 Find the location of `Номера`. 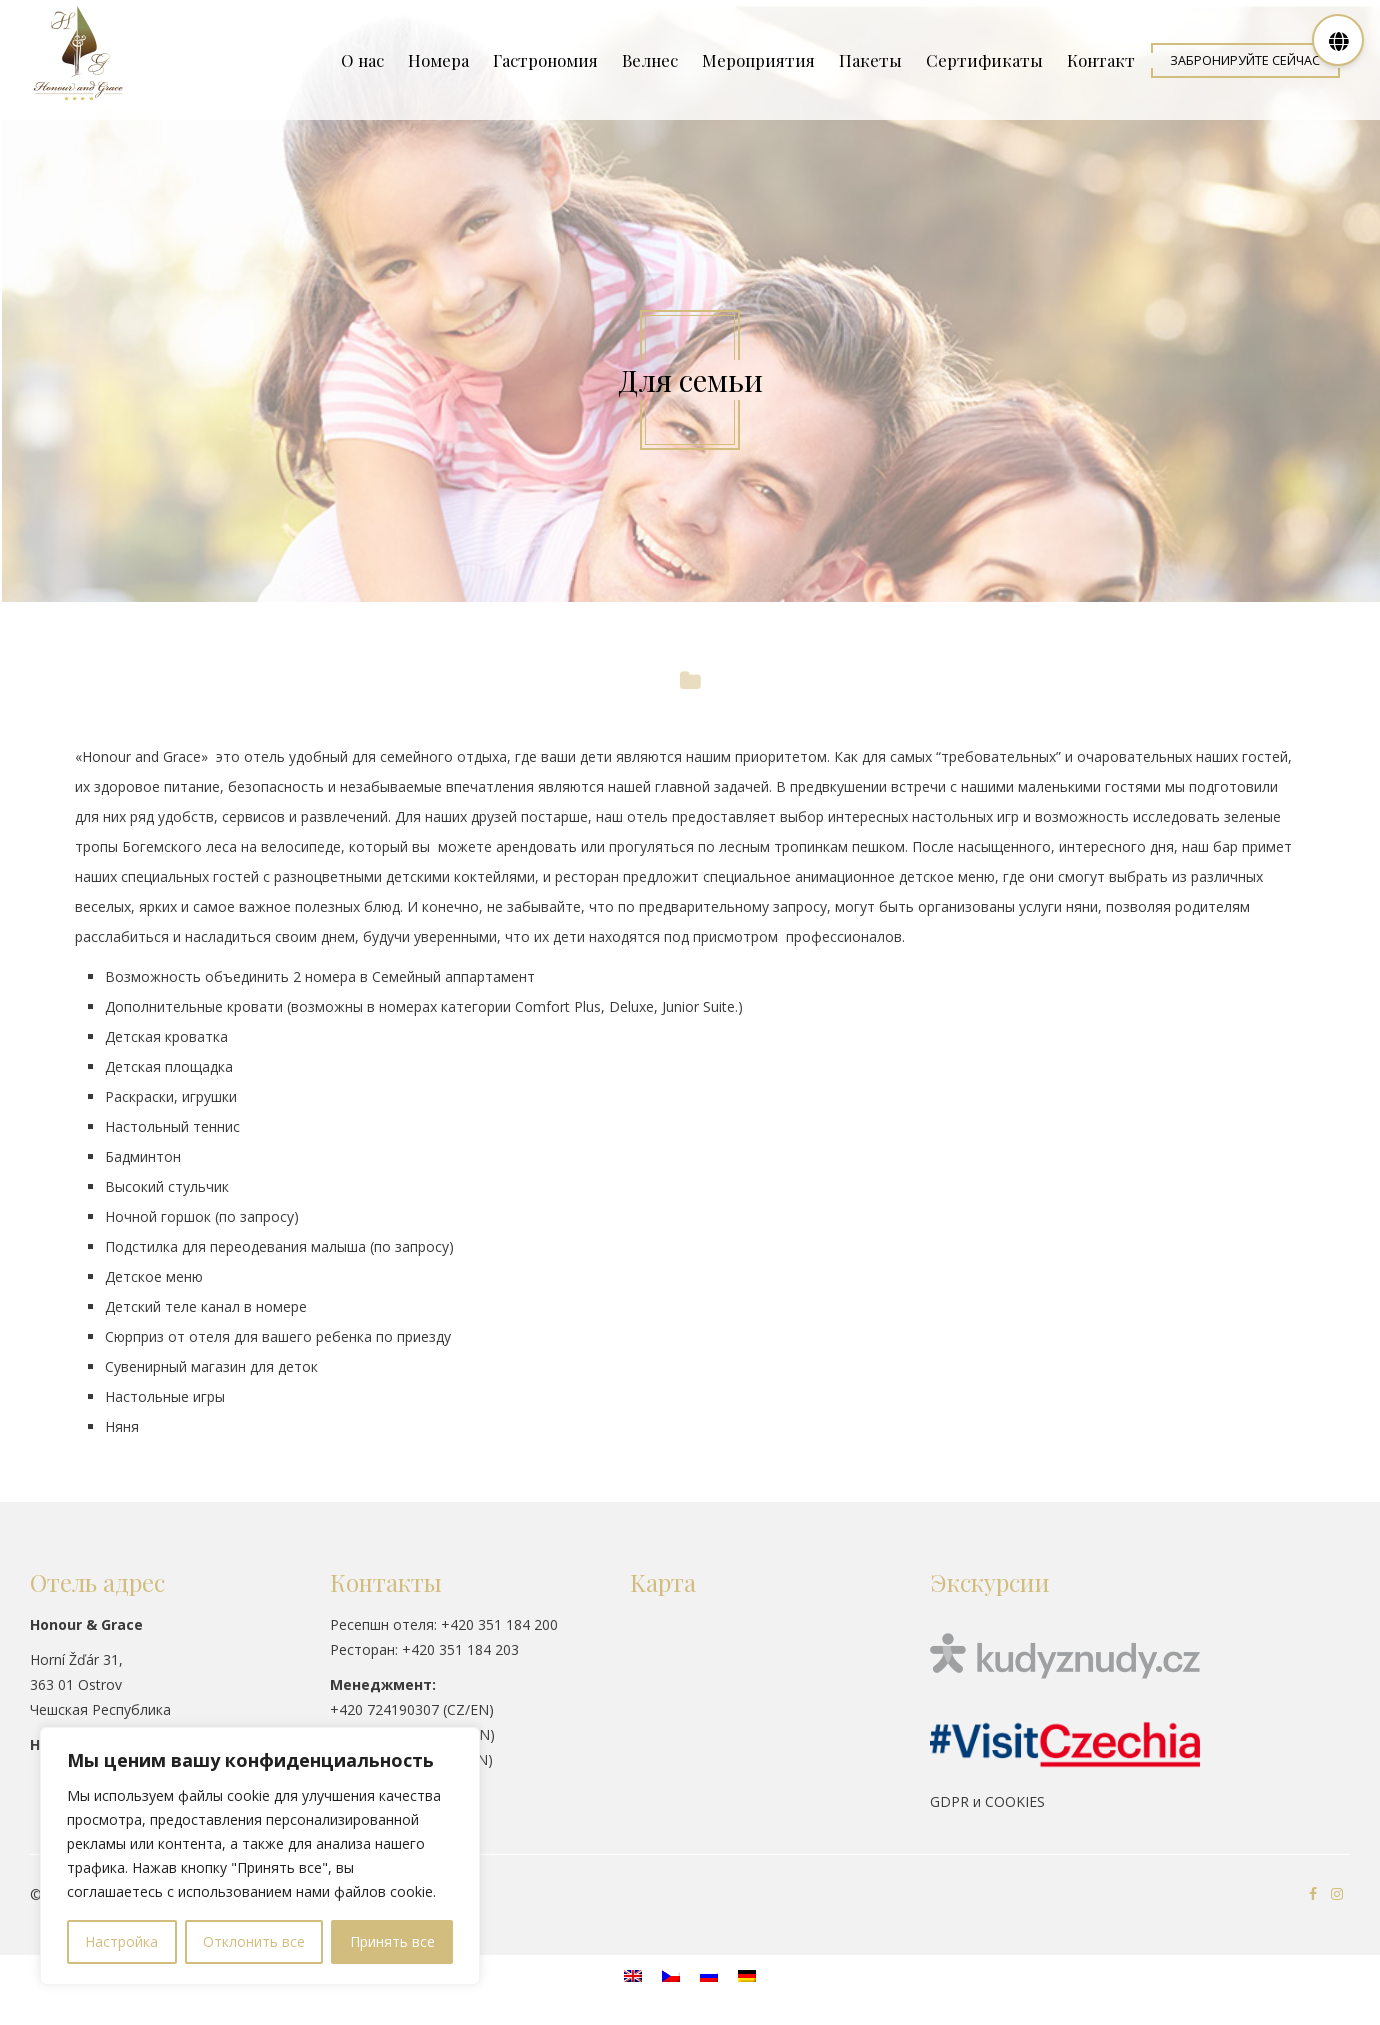

Номера is located at coordinates (438, 60).